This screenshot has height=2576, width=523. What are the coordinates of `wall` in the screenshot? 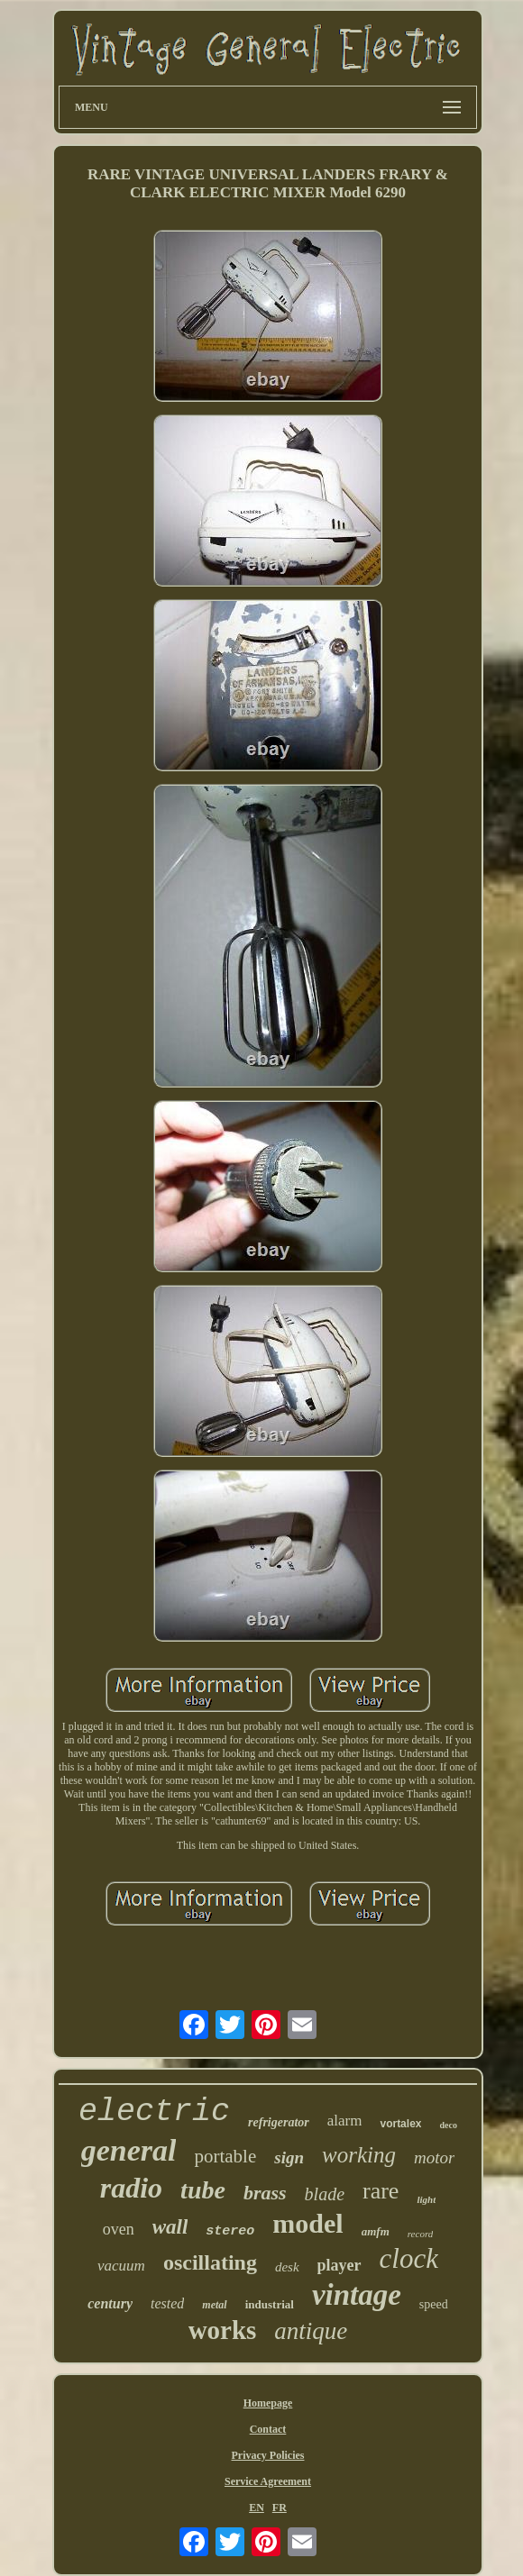 It's located at (170, 2227).